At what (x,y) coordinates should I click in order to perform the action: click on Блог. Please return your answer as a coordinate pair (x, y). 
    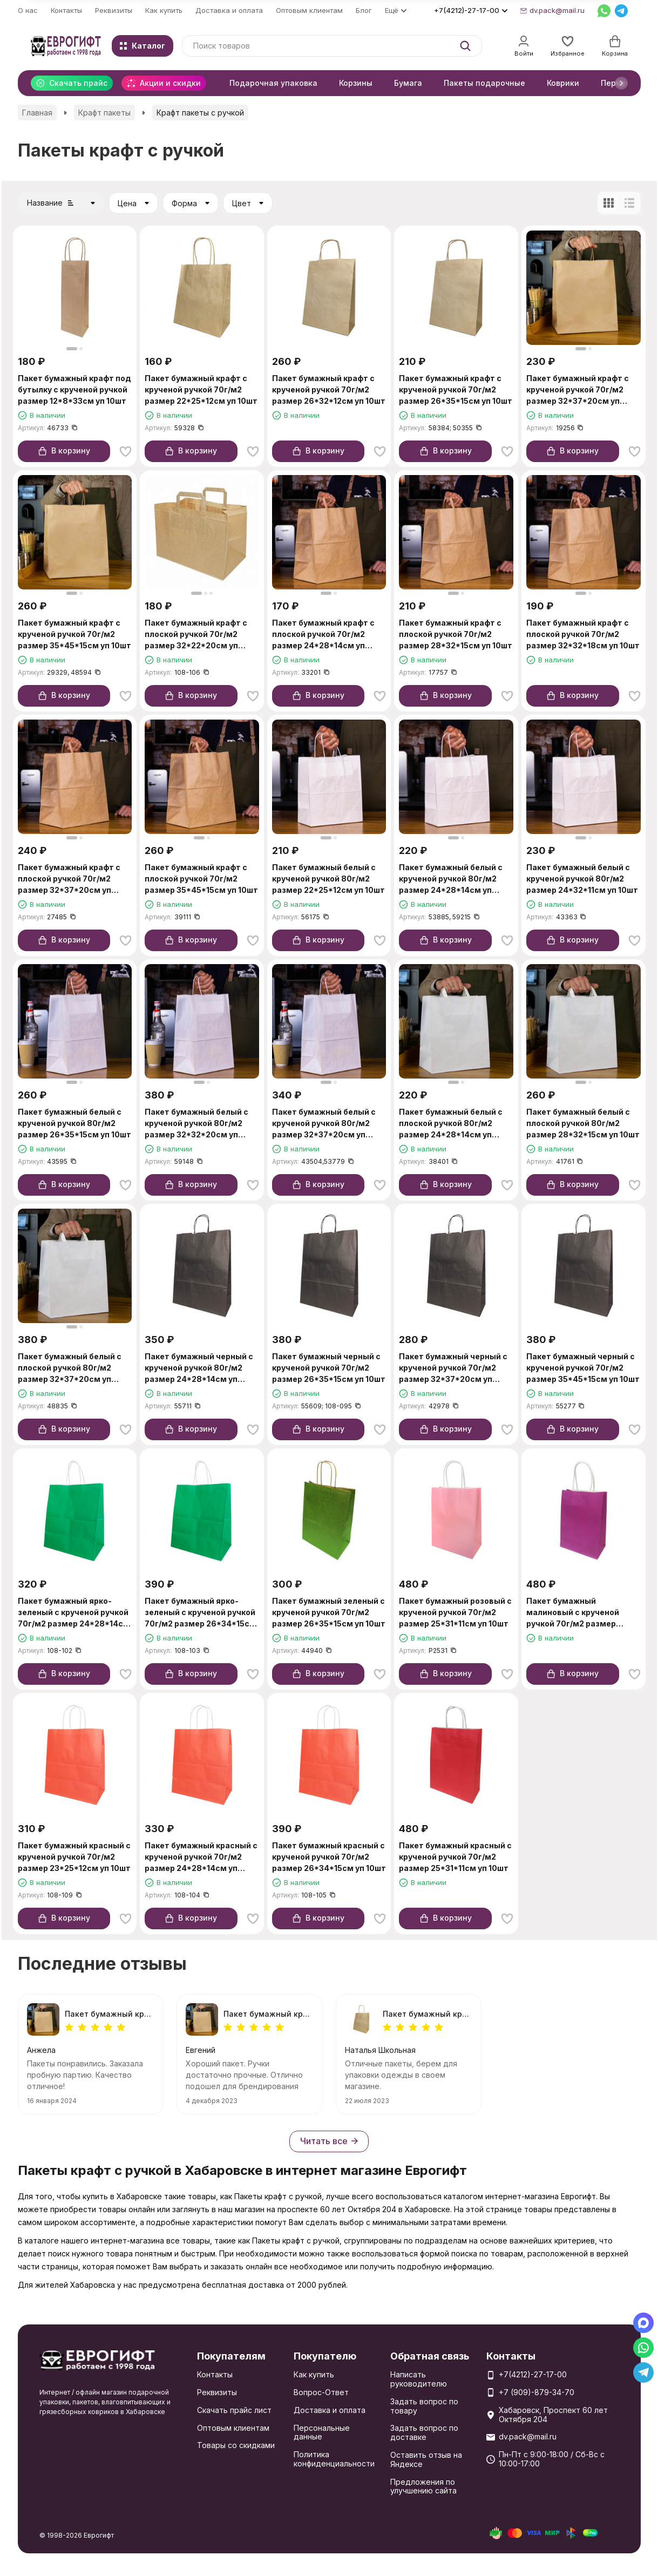
    Looking at the image, I should click on (364, 10).